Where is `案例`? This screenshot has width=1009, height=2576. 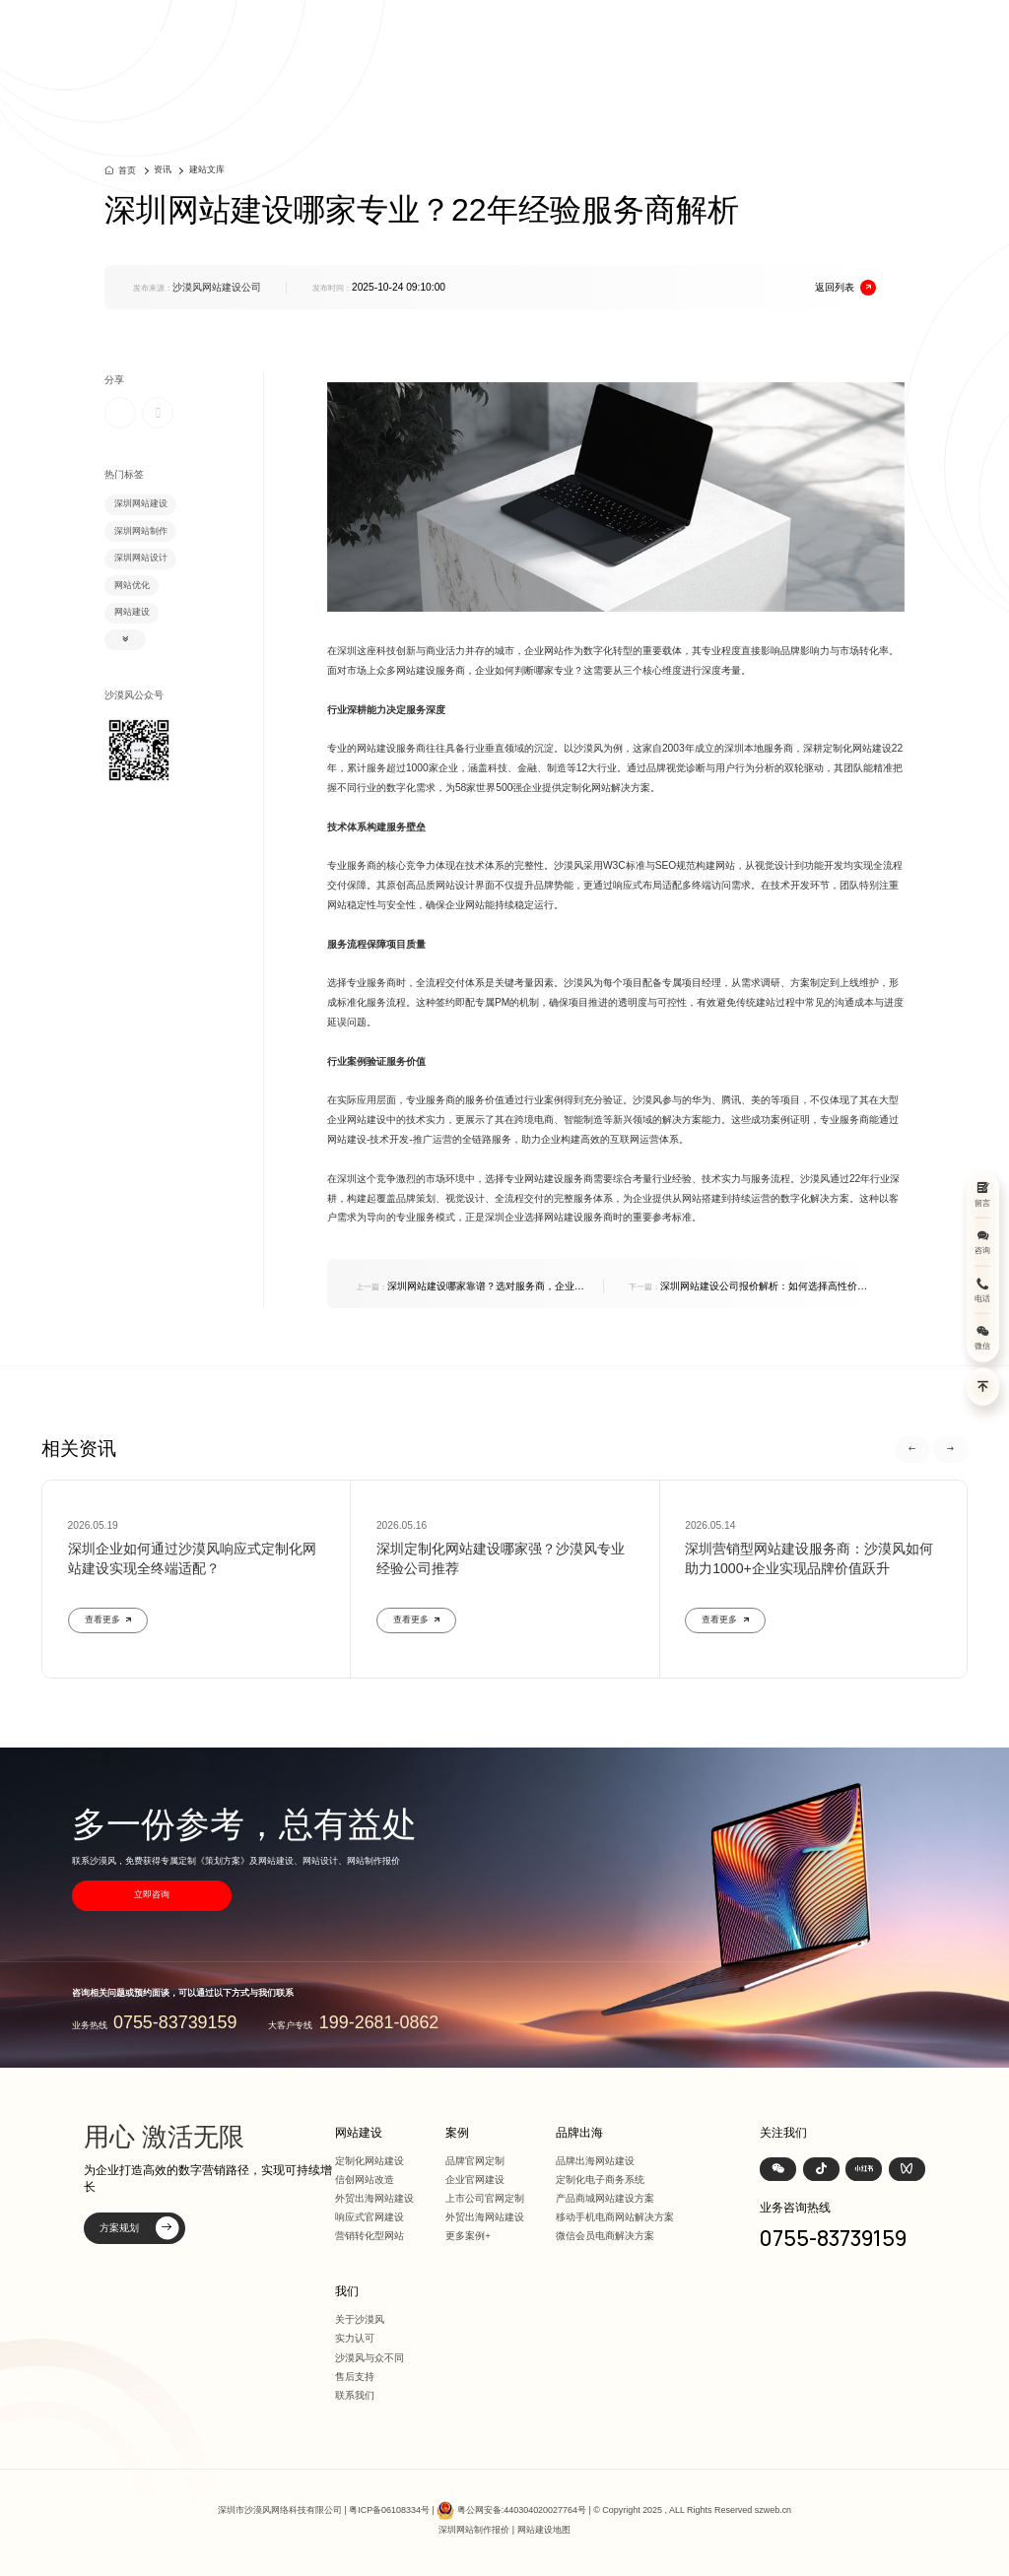 案例 is located at coordinates (614, 31).